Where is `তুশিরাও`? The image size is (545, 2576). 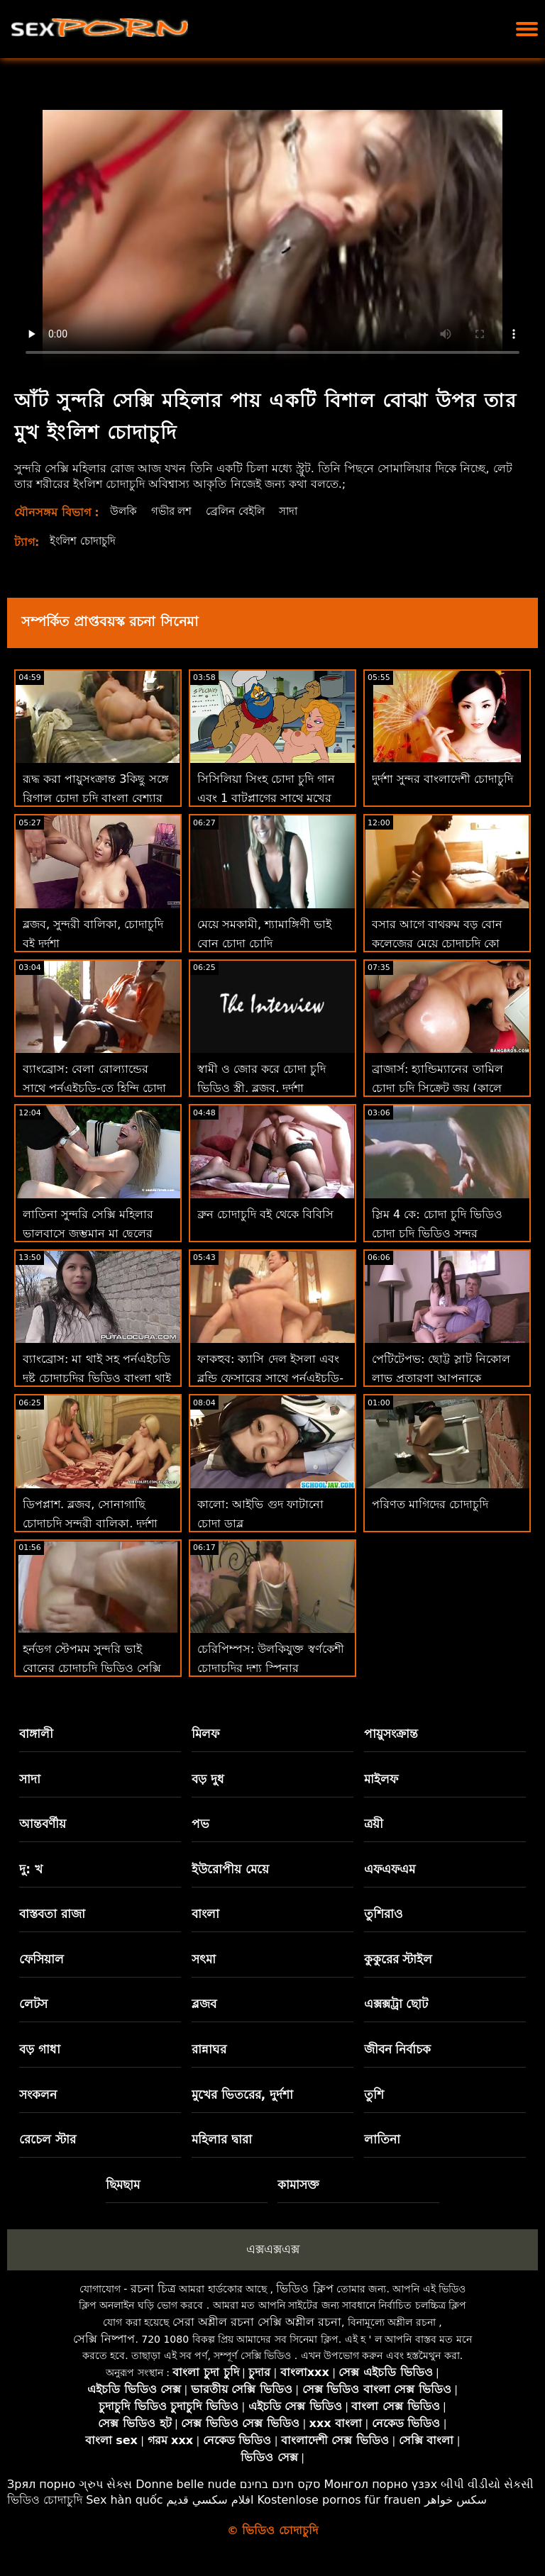
তুশিরাও is located at coordinates (383, 1914).